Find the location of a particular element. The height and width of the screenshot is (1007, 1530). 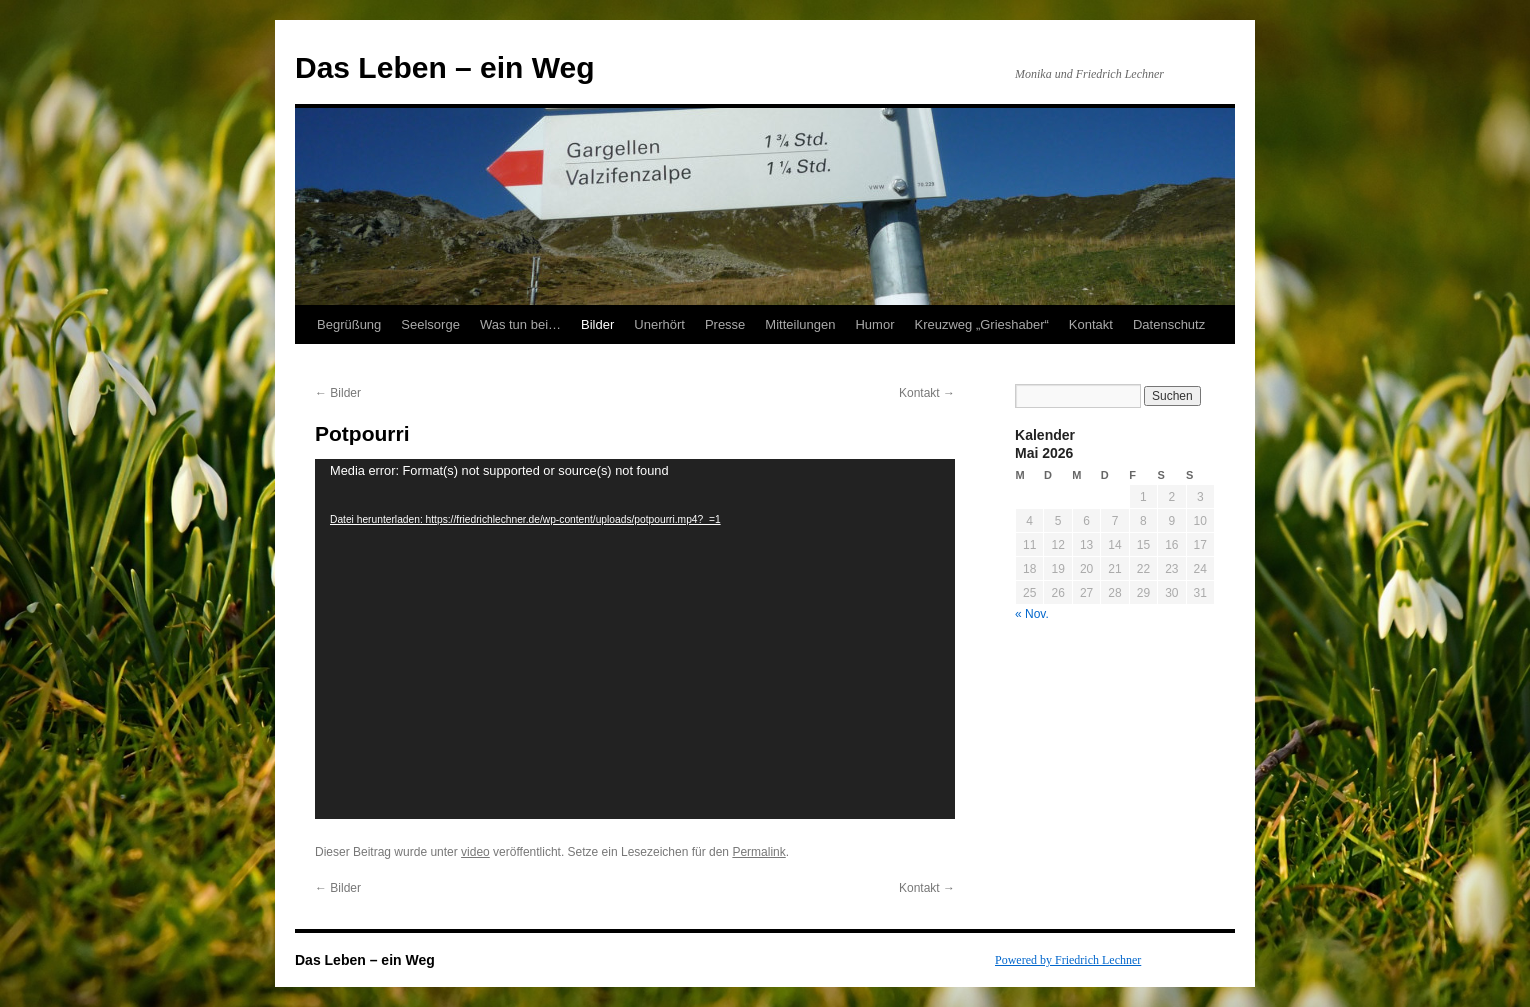

Datenschutz is located at coordinates (1169, 324).